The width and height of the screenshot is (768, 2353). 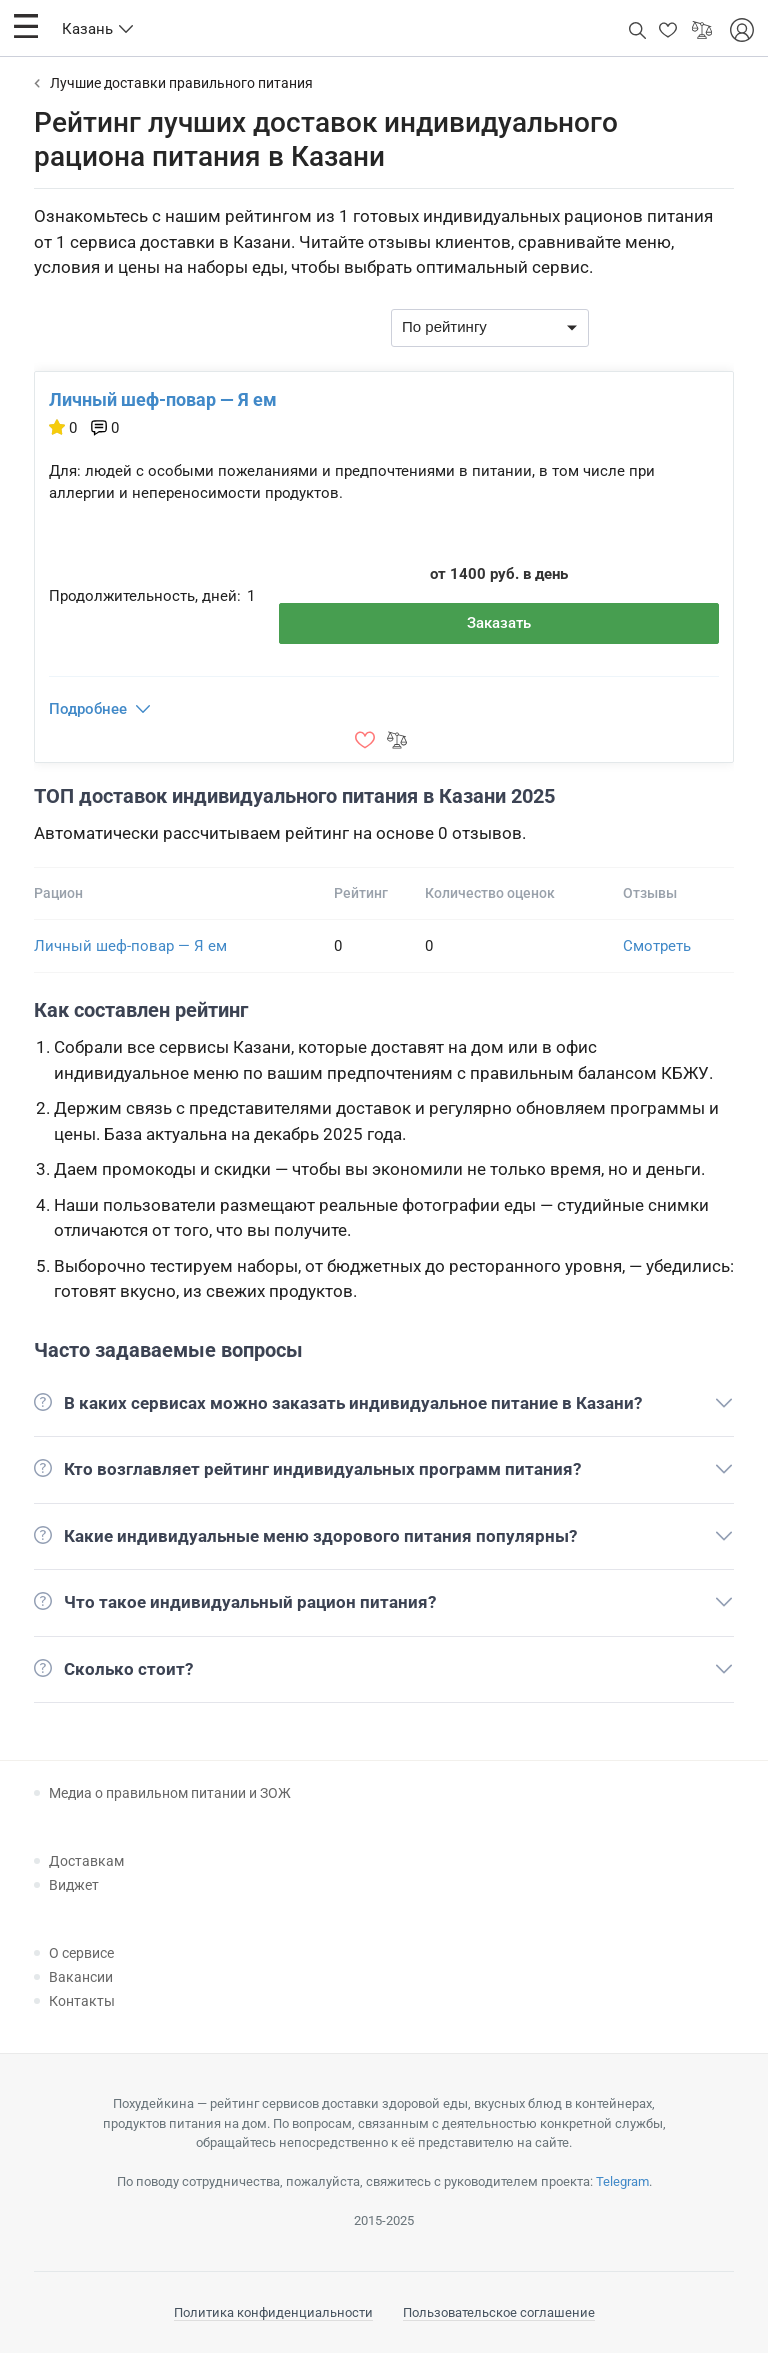 I want to click on Пользовательское соглашение, so click(x=499, y=2312).